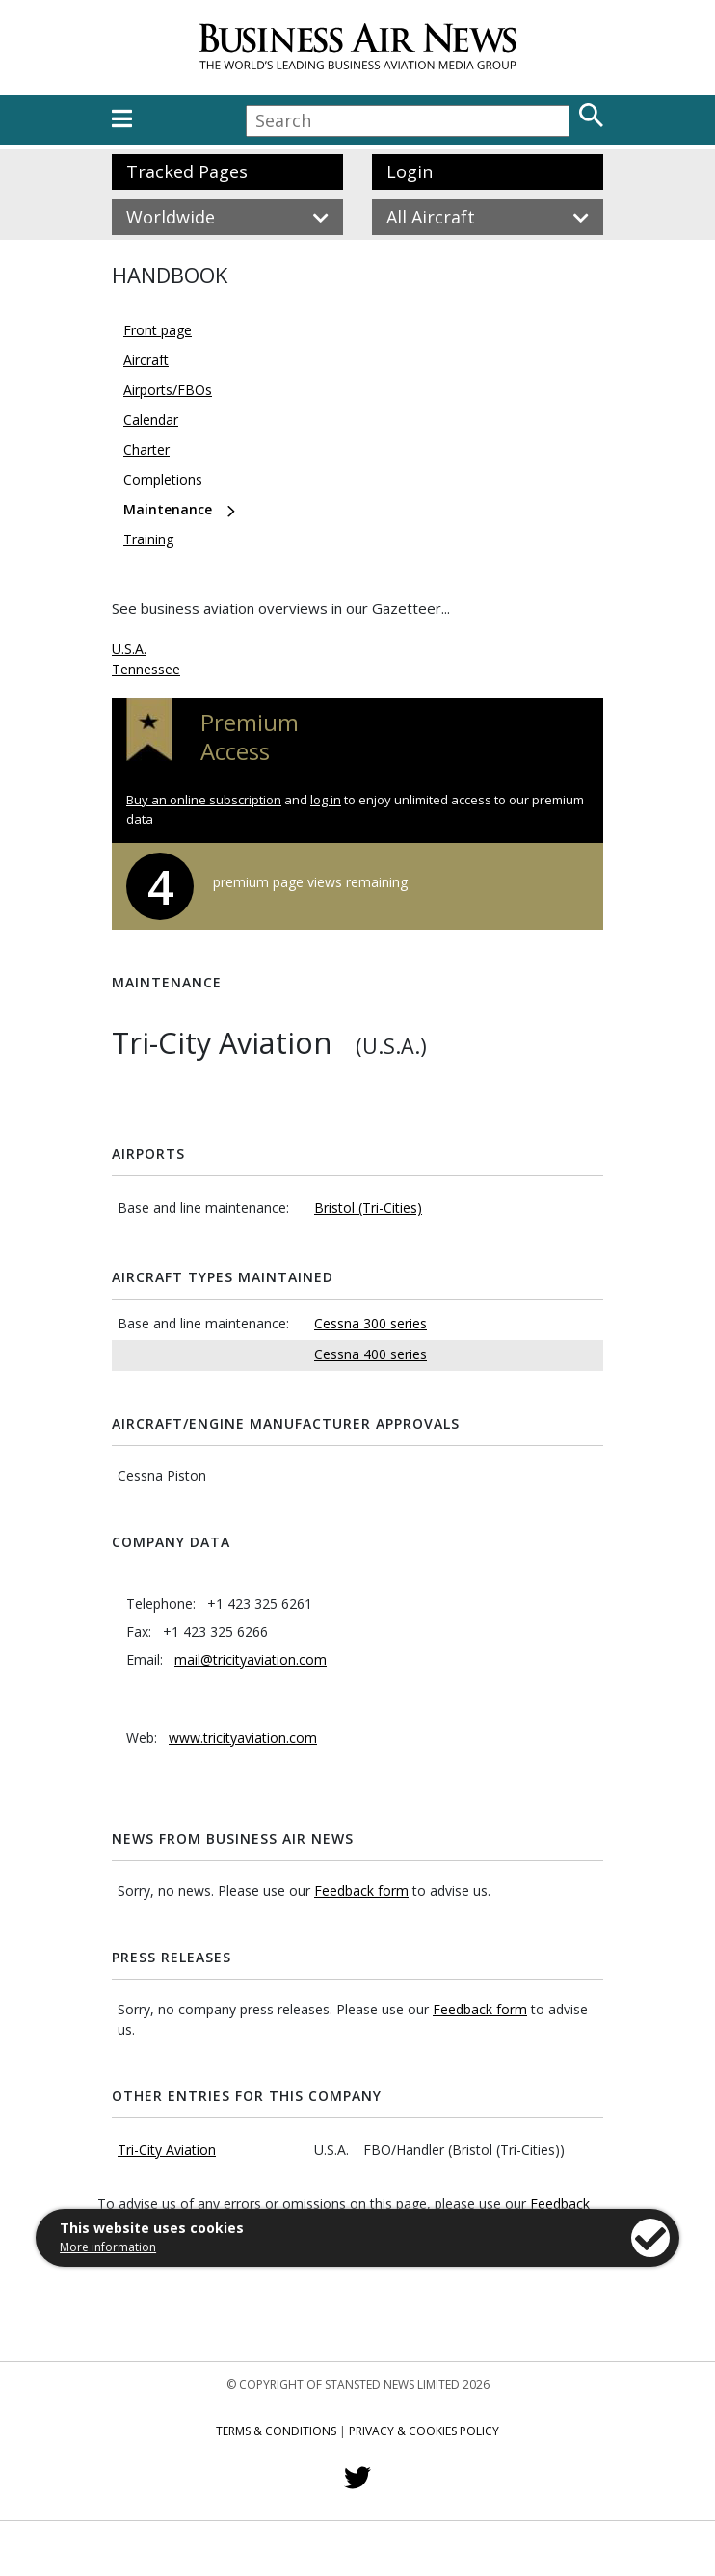 The height and width of the screenshot is (2576, 715). I want to click on Buy an online subscription, so click(203, 799).